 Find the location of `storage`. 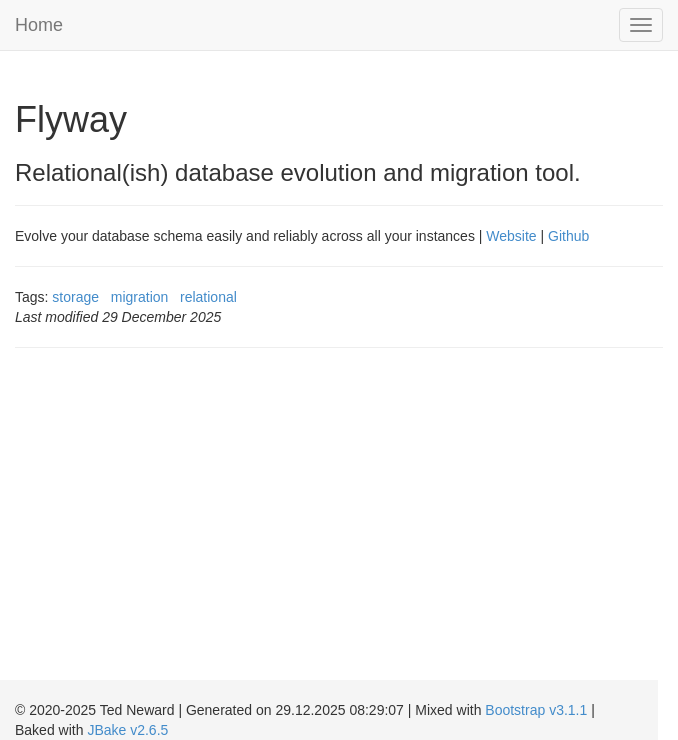

storage is located at coordinates (75, 297).